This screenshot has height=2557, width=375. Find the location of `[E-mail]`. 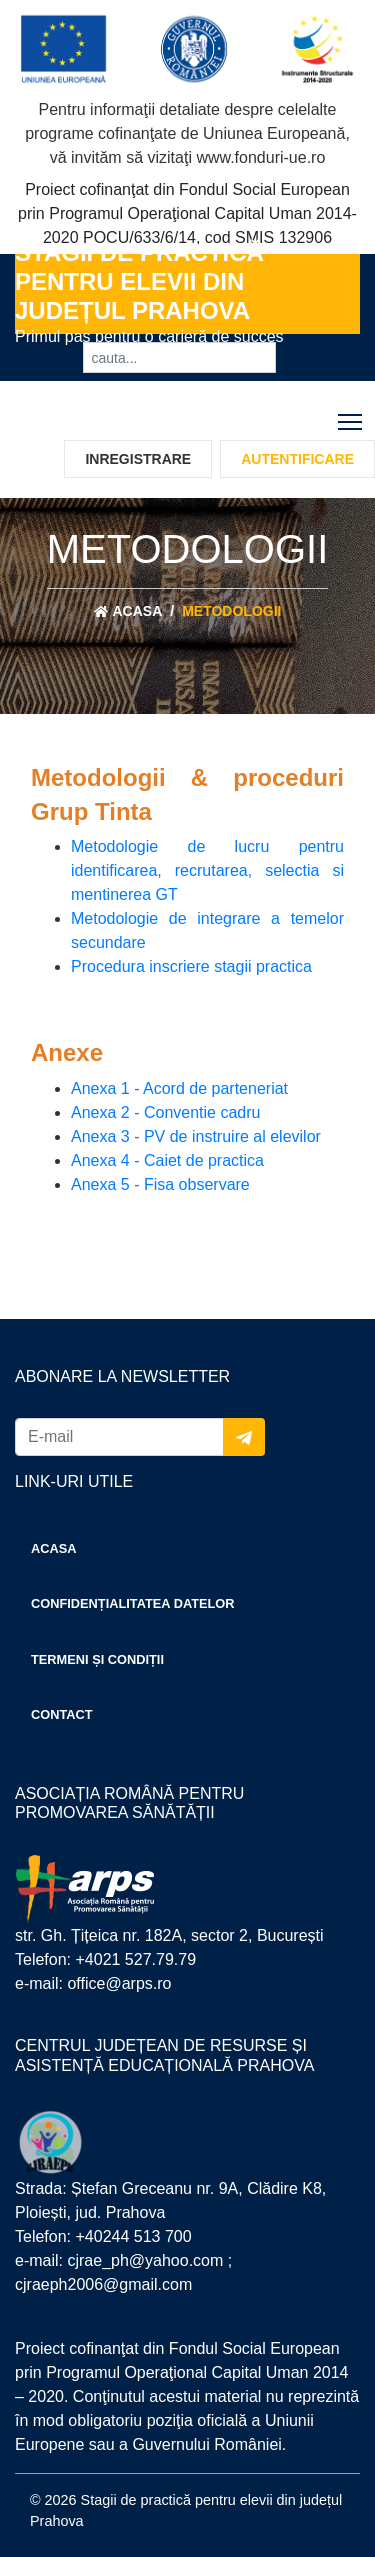

[E-mail] is located at coordinates (119, 1437).